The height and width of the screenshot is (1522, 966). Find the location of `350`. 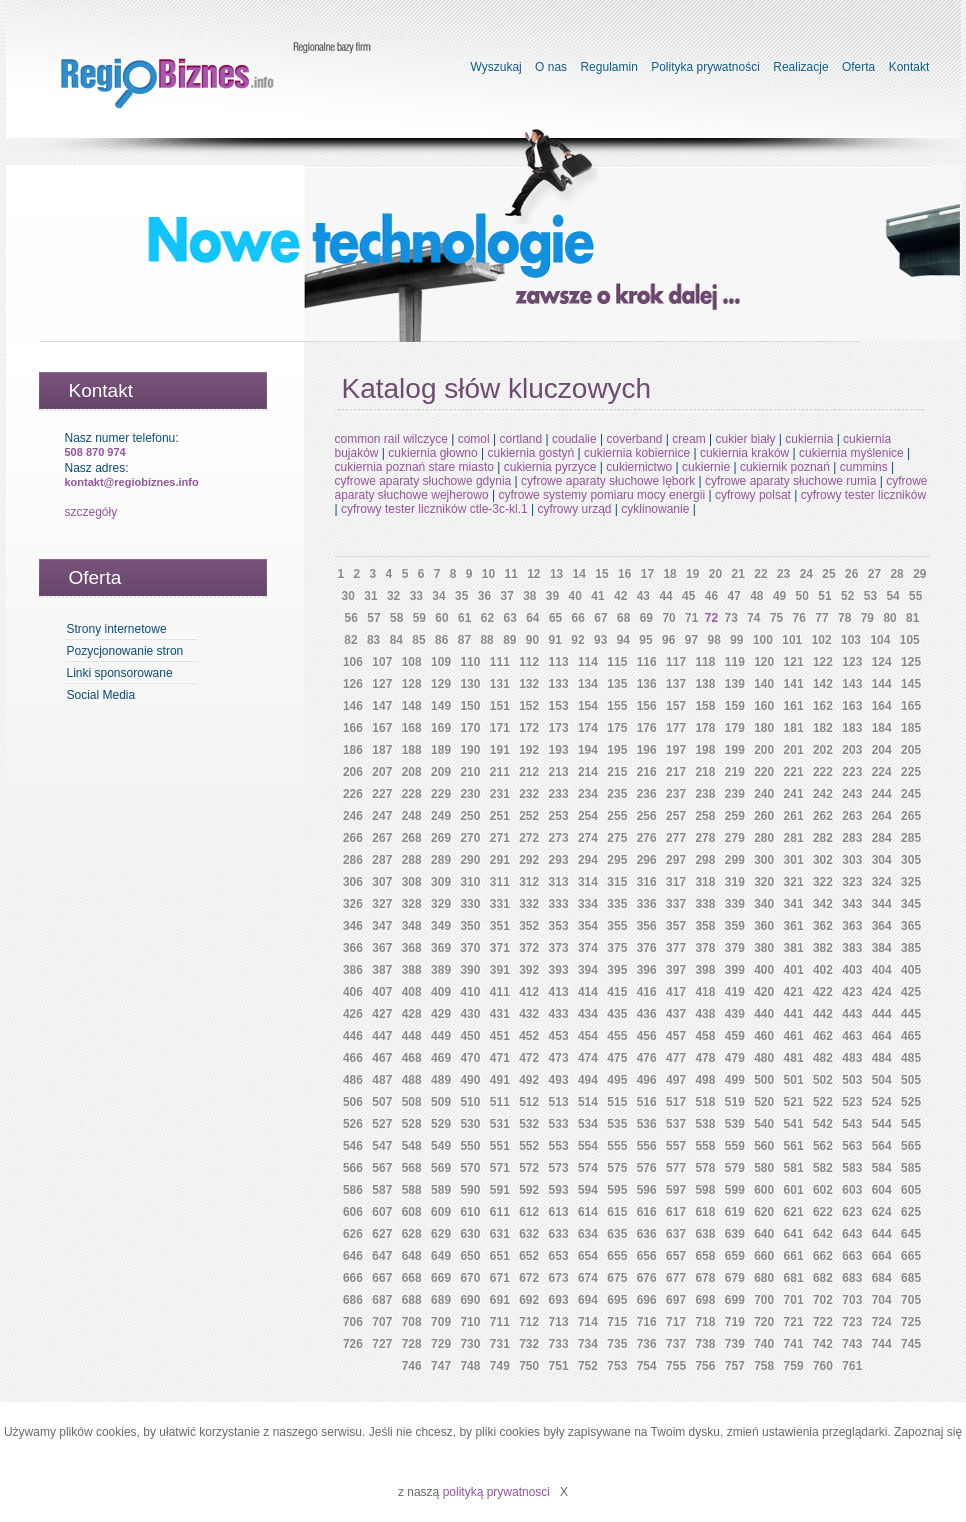

350 is located at coordinates (470, 926).